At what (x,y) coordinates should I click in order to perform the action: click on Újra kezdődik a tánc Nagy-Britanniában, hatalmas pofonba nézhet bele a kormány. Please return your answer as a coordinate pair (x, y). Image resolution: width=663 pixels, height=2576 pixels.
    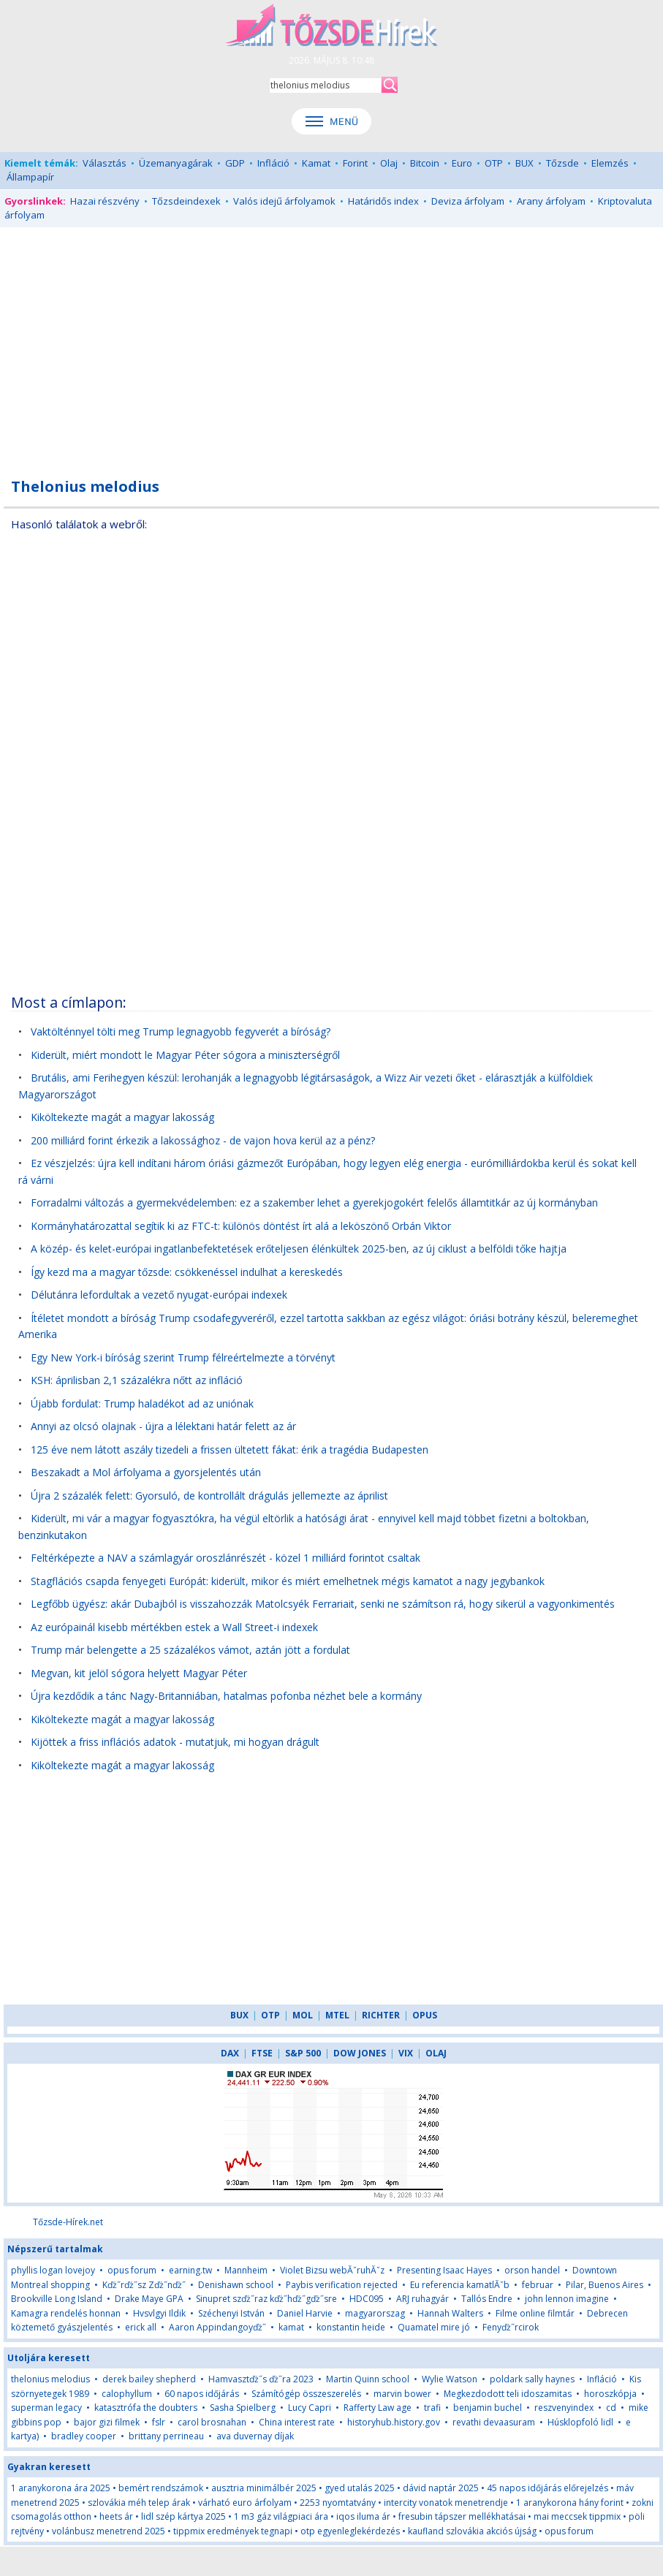
    Looking at the image, I should click on (226, 1696).